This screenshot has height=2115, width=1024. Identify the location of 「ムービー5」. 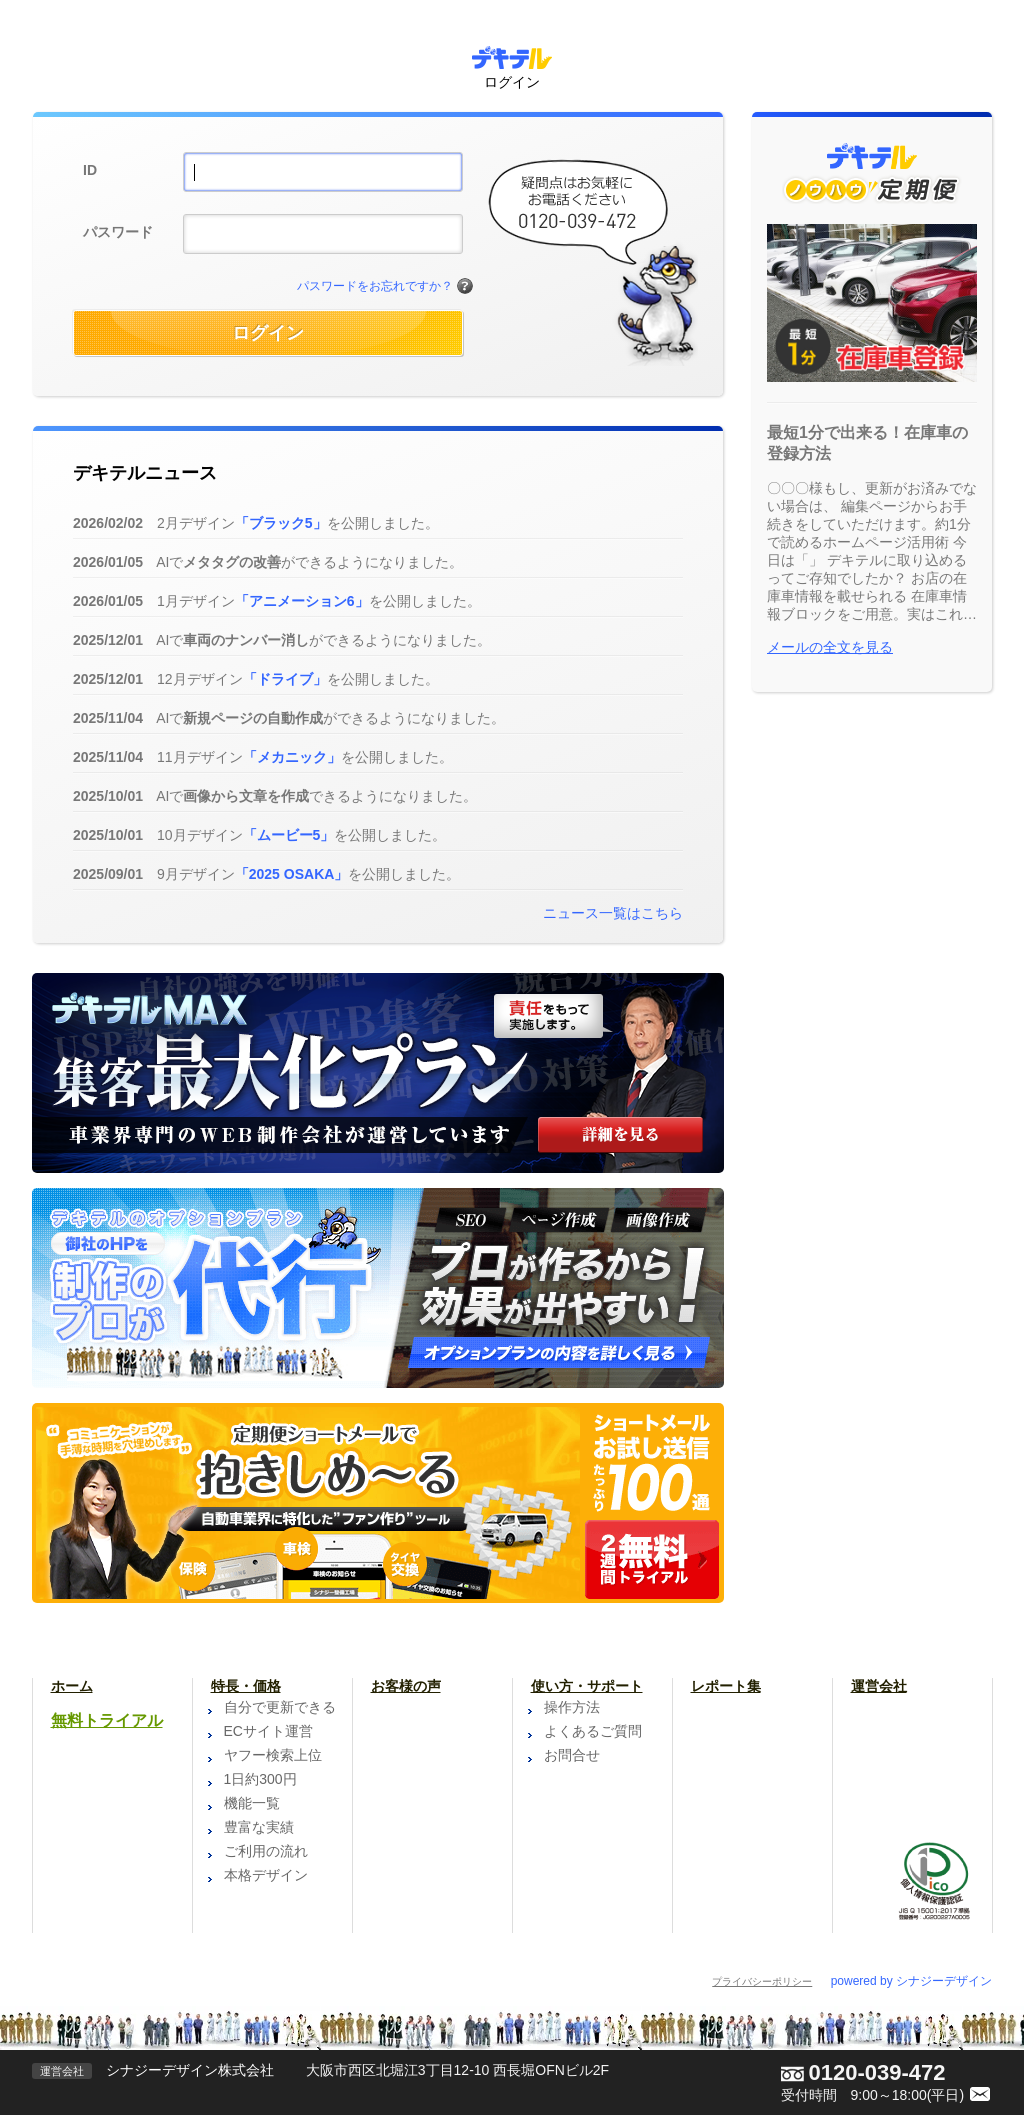
(289, 835).